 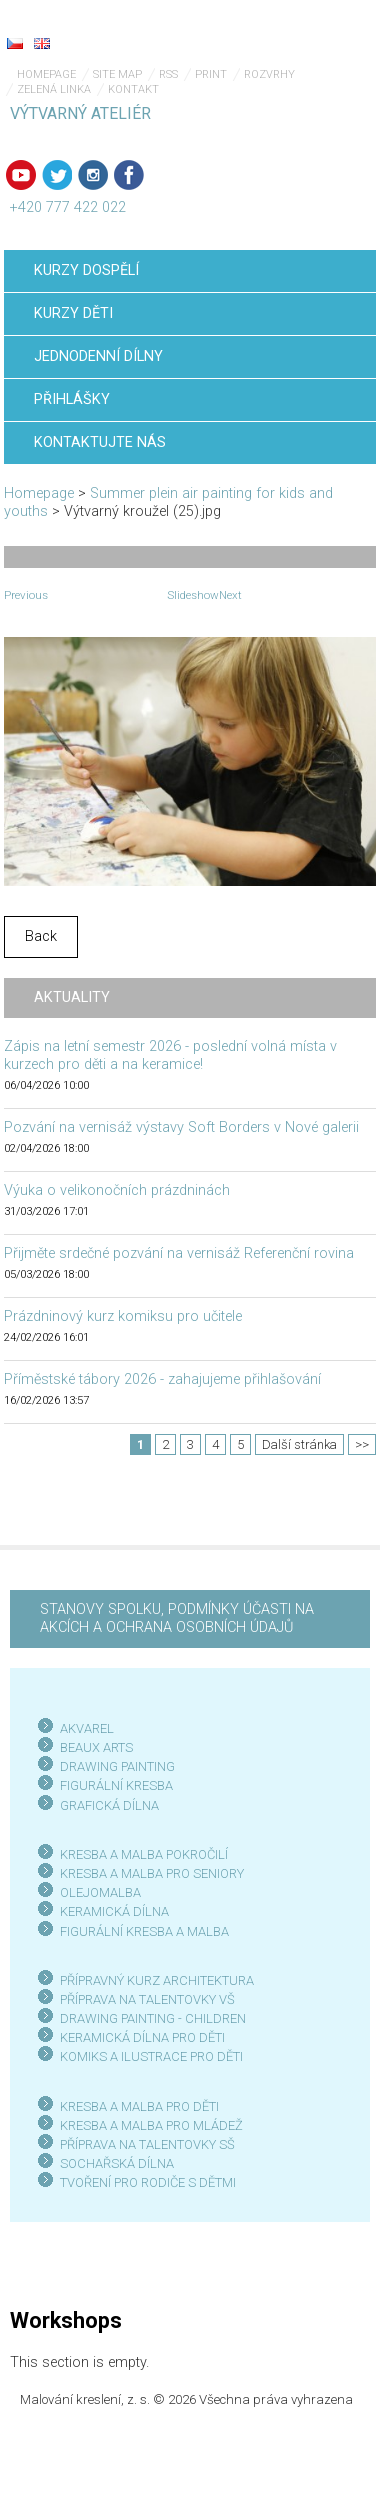 I want to click on DRAWING PAINTING - CHILDREN, so click(x=153, y=2018).